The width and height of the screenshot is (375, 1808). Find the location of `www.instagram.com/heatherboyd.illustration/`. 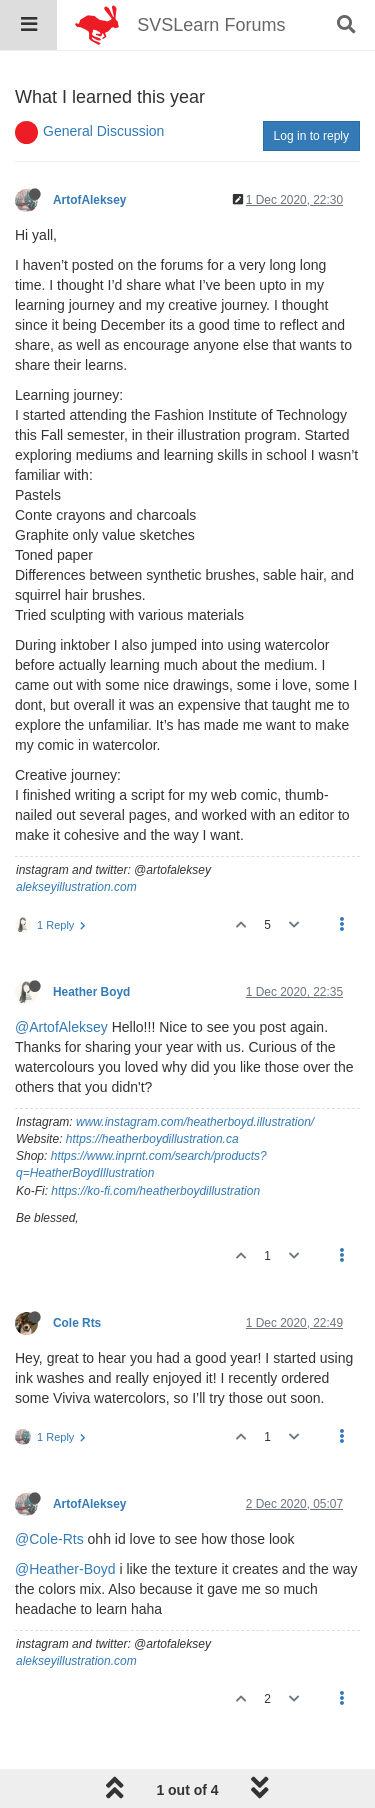

www.instagram.com/heatherboyd.illustration/ is located at coordinates (195, 1122).